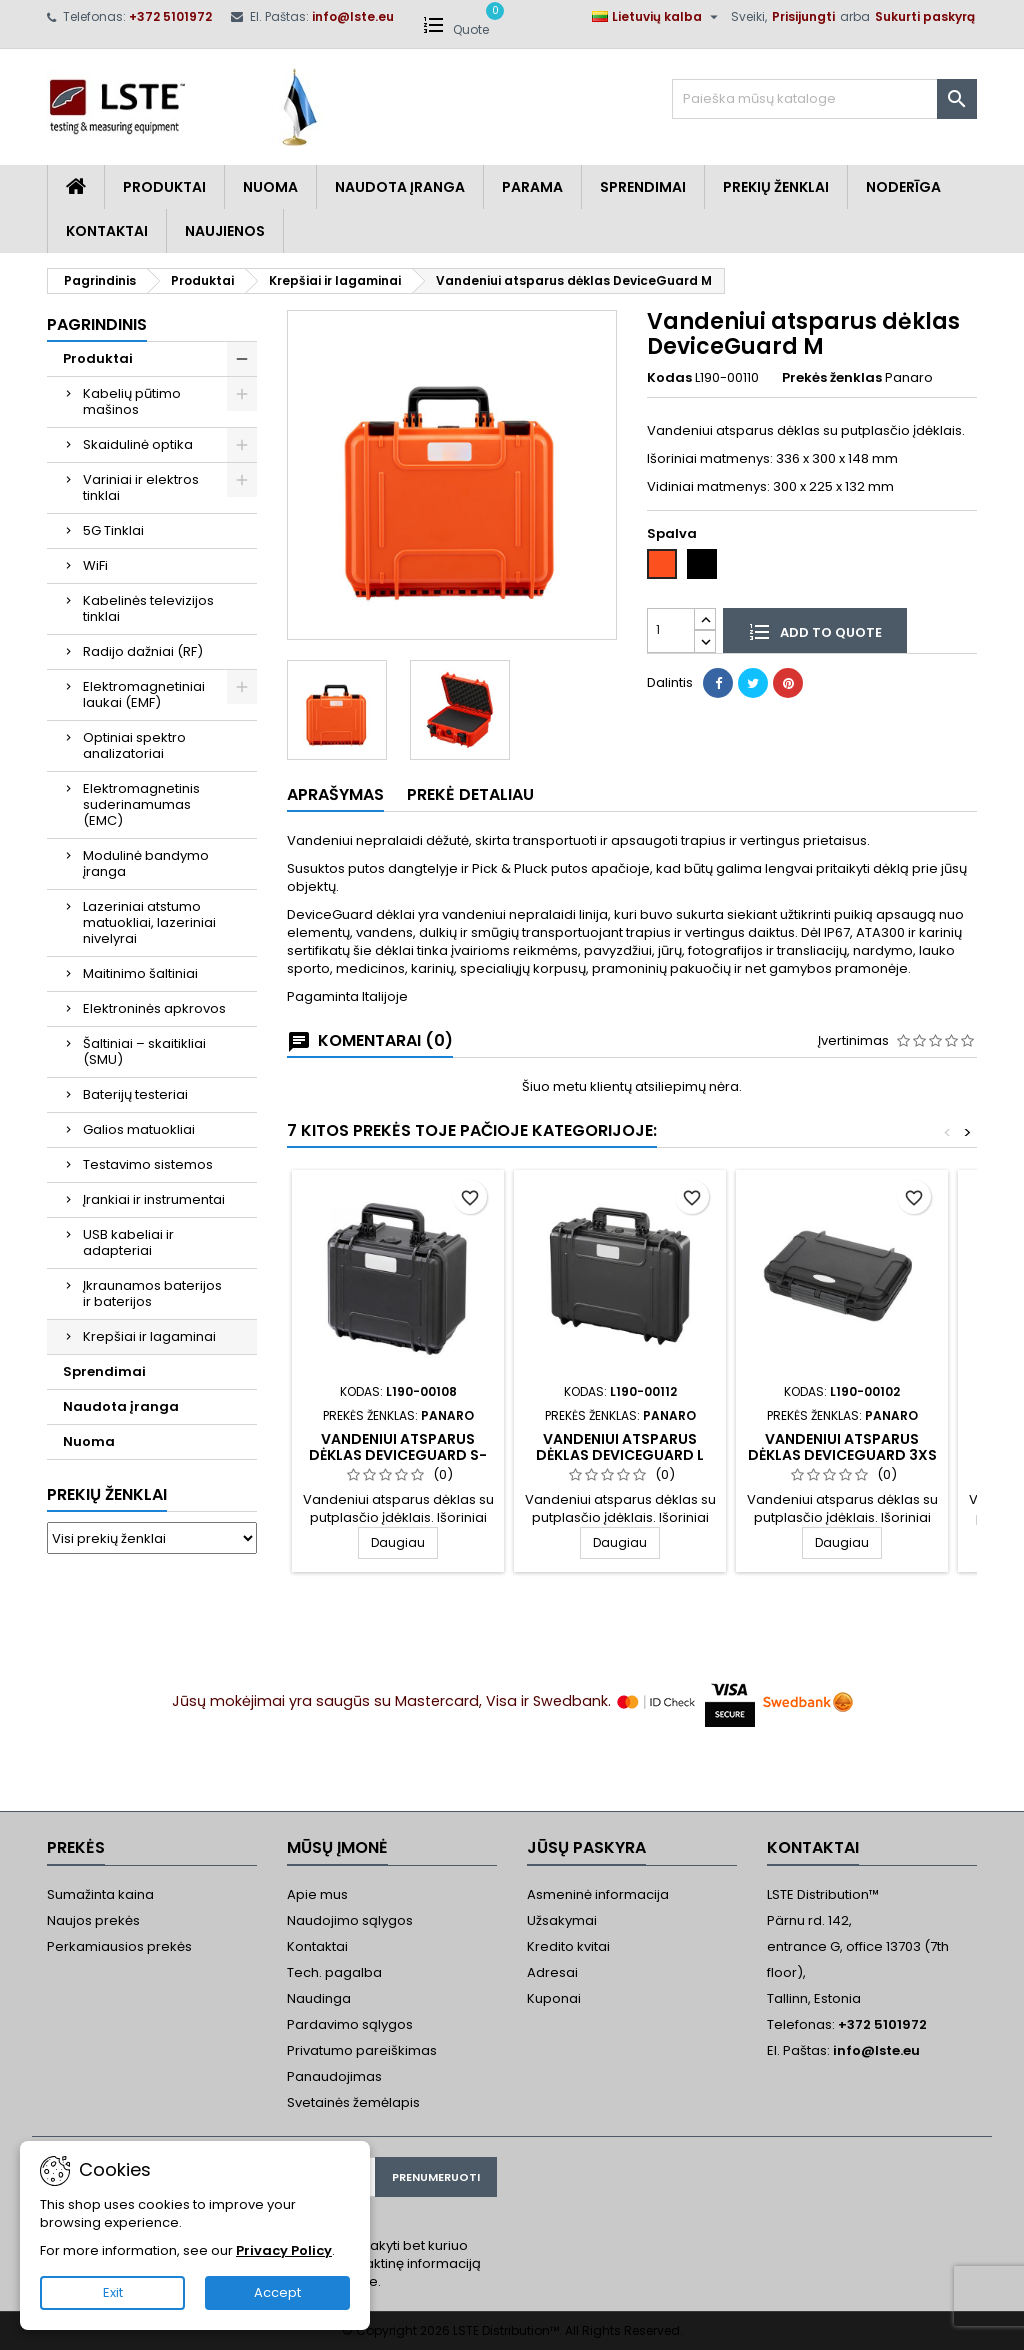 This screenshot has width=1024, height=2350. Describe the element at coordinates (620, 1447) in the screenshot. I see `Vandeniui atsparus dėklas DeviceGuard L` at that location.